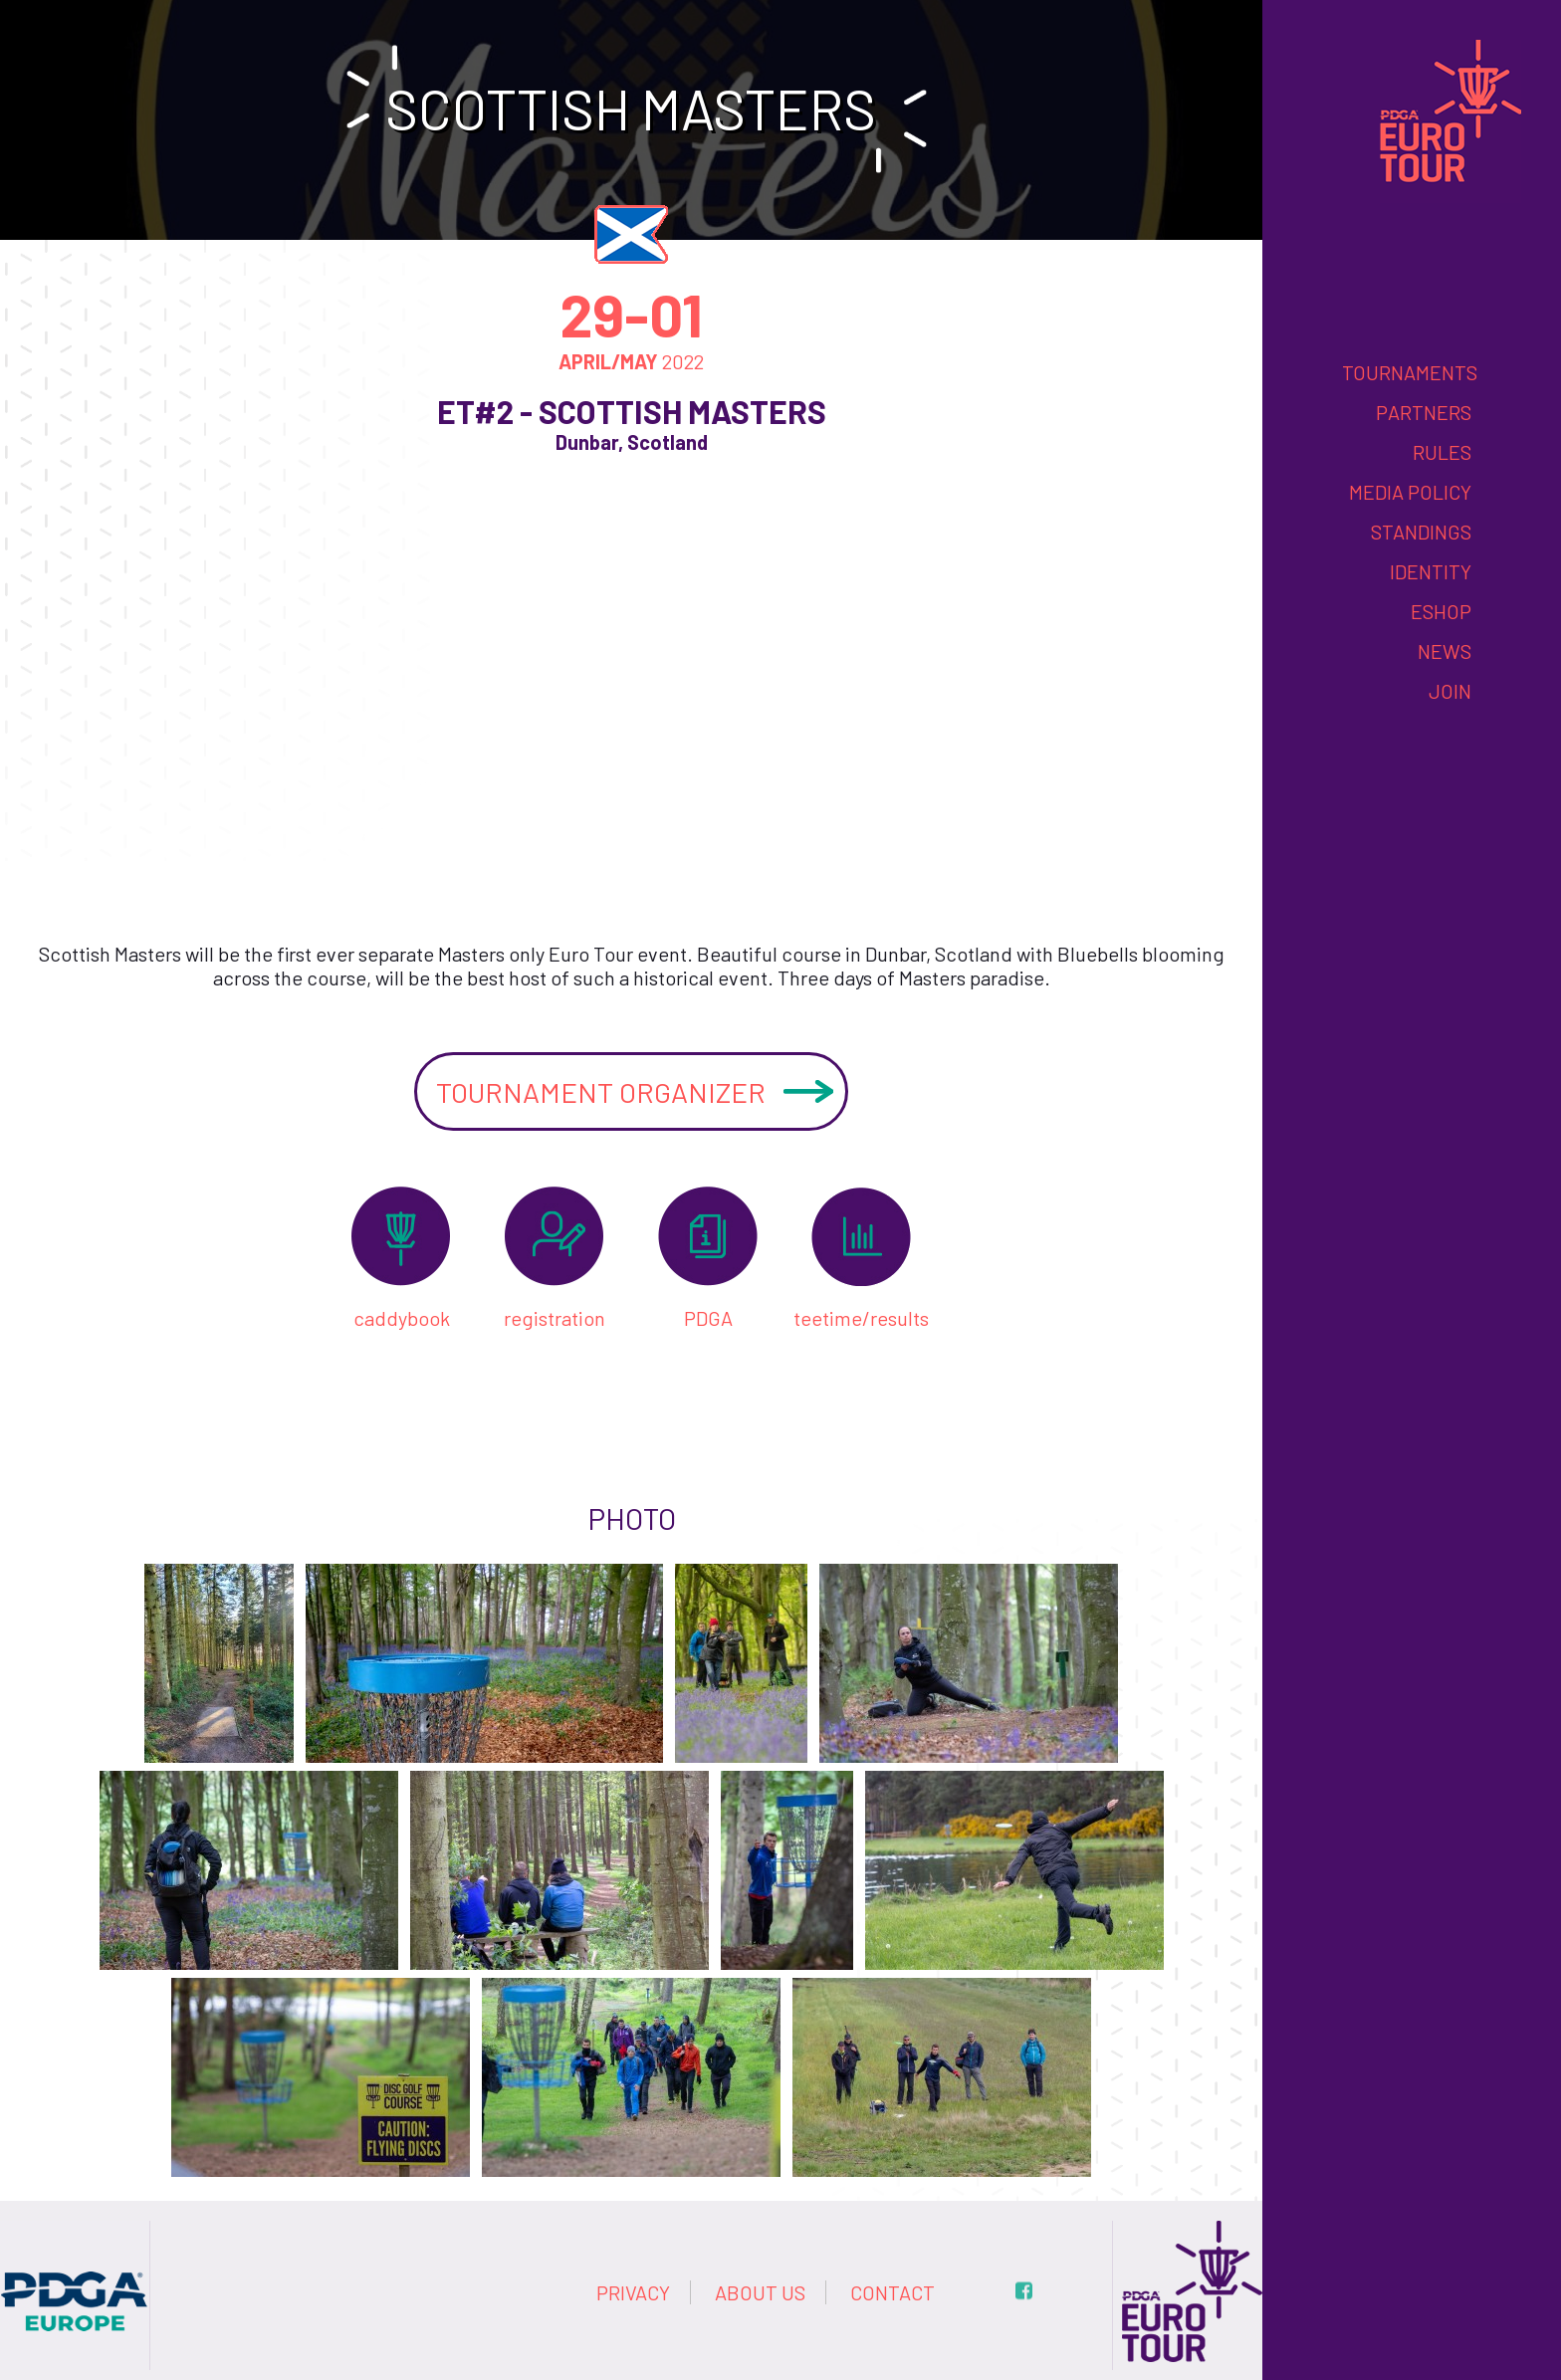 The width and height of the screenshot is (1561, 2380). I want to click on PDGA, so click(708, 1318).